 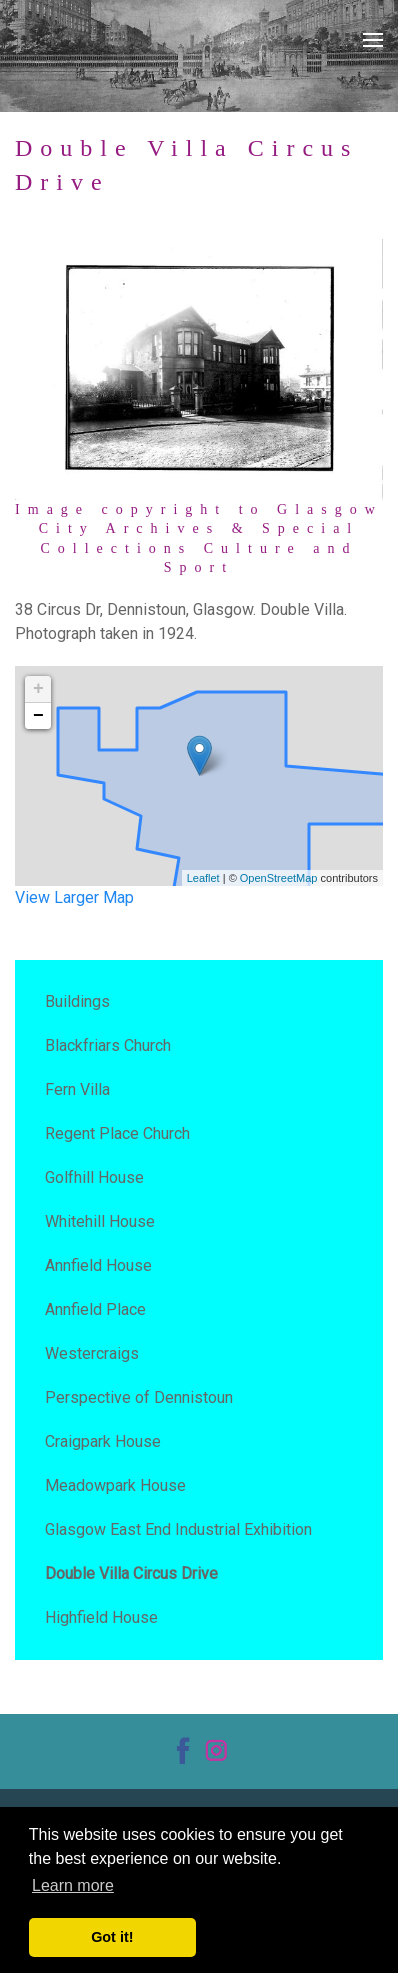 What do you see at coordinates (115, 1485) in the screenshot?
I see `Meadowpark House` at bounding box center [115, 1485].